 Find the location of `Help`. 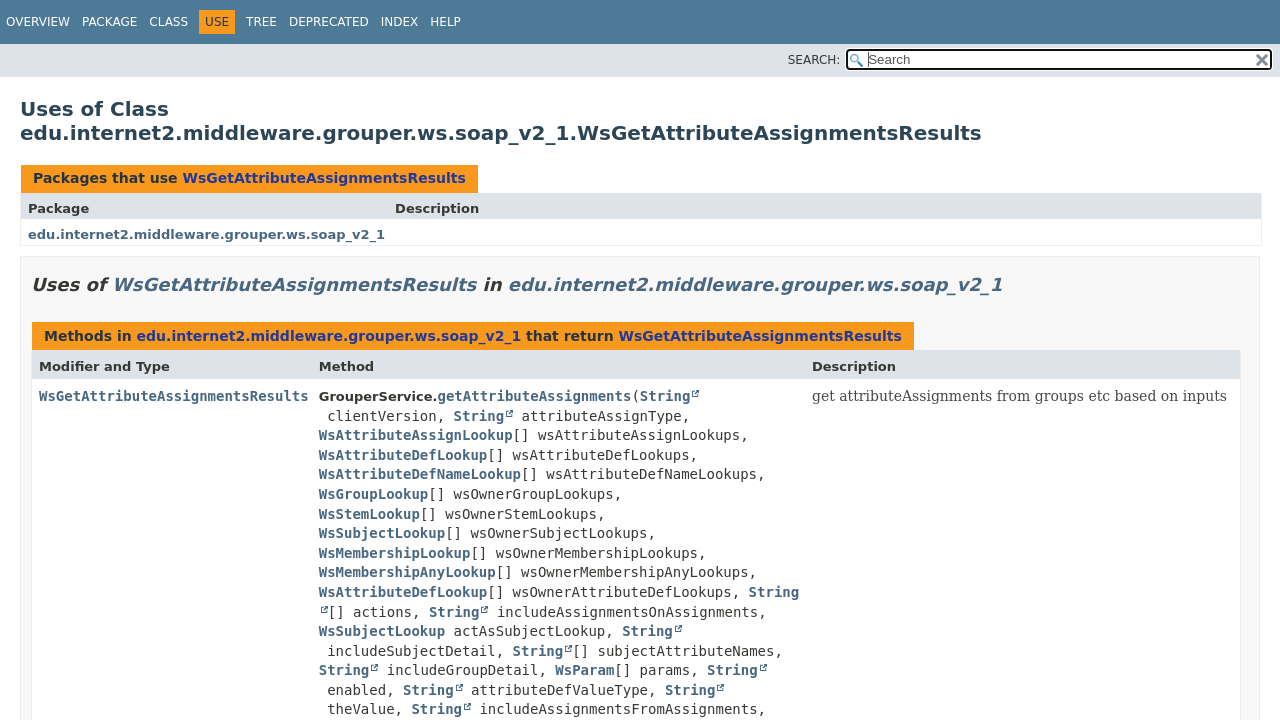

Help is located at coordinates (445, 22).